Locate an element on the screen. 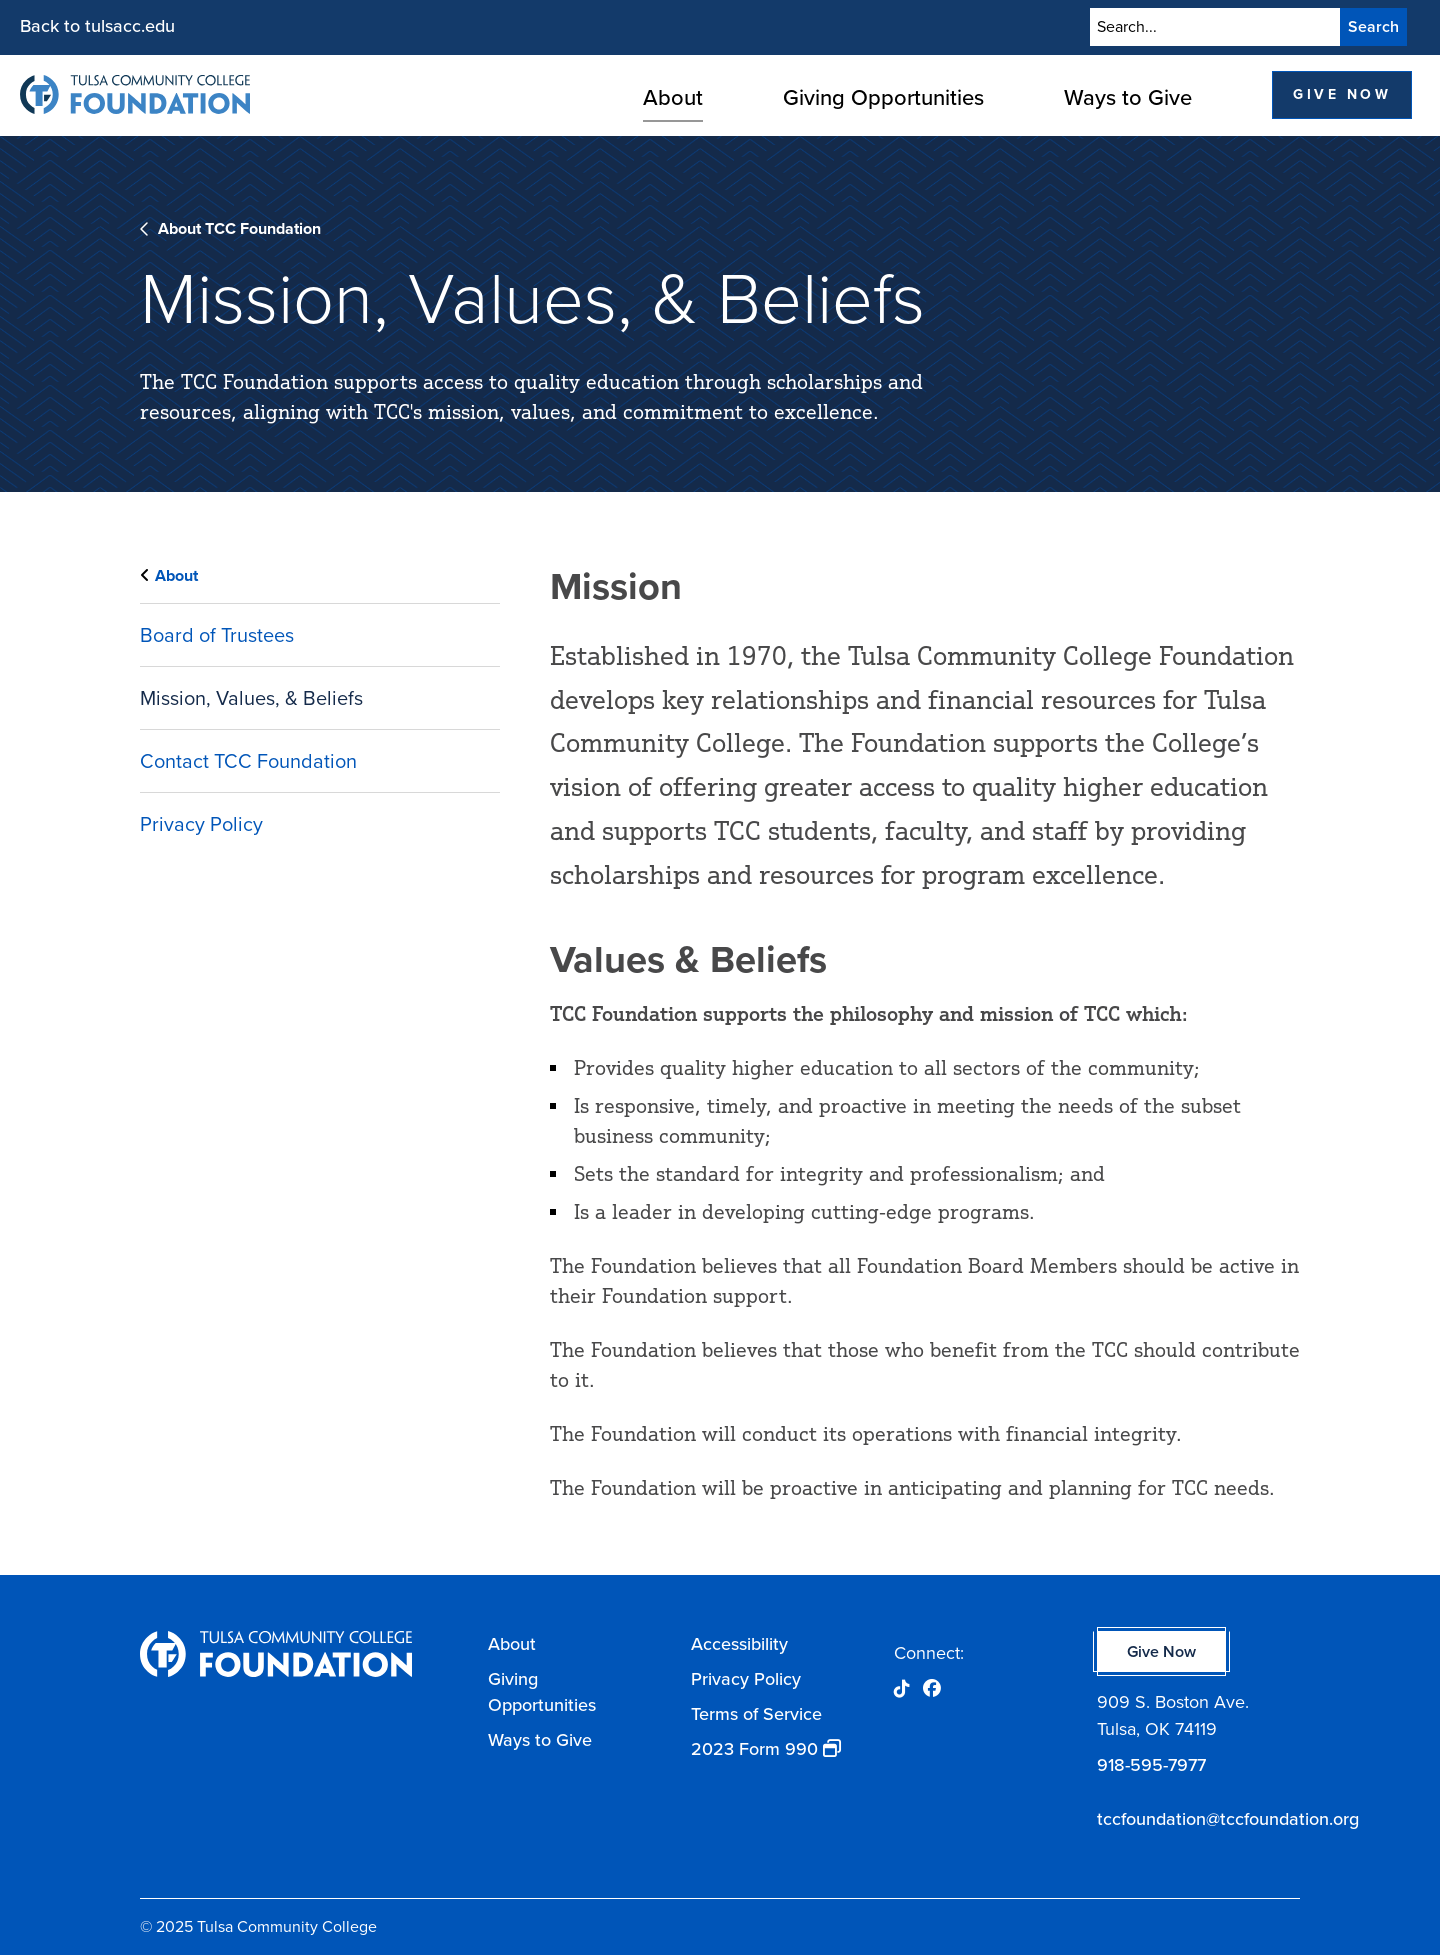  Privacy Policy is located at coordinates (201, 824).